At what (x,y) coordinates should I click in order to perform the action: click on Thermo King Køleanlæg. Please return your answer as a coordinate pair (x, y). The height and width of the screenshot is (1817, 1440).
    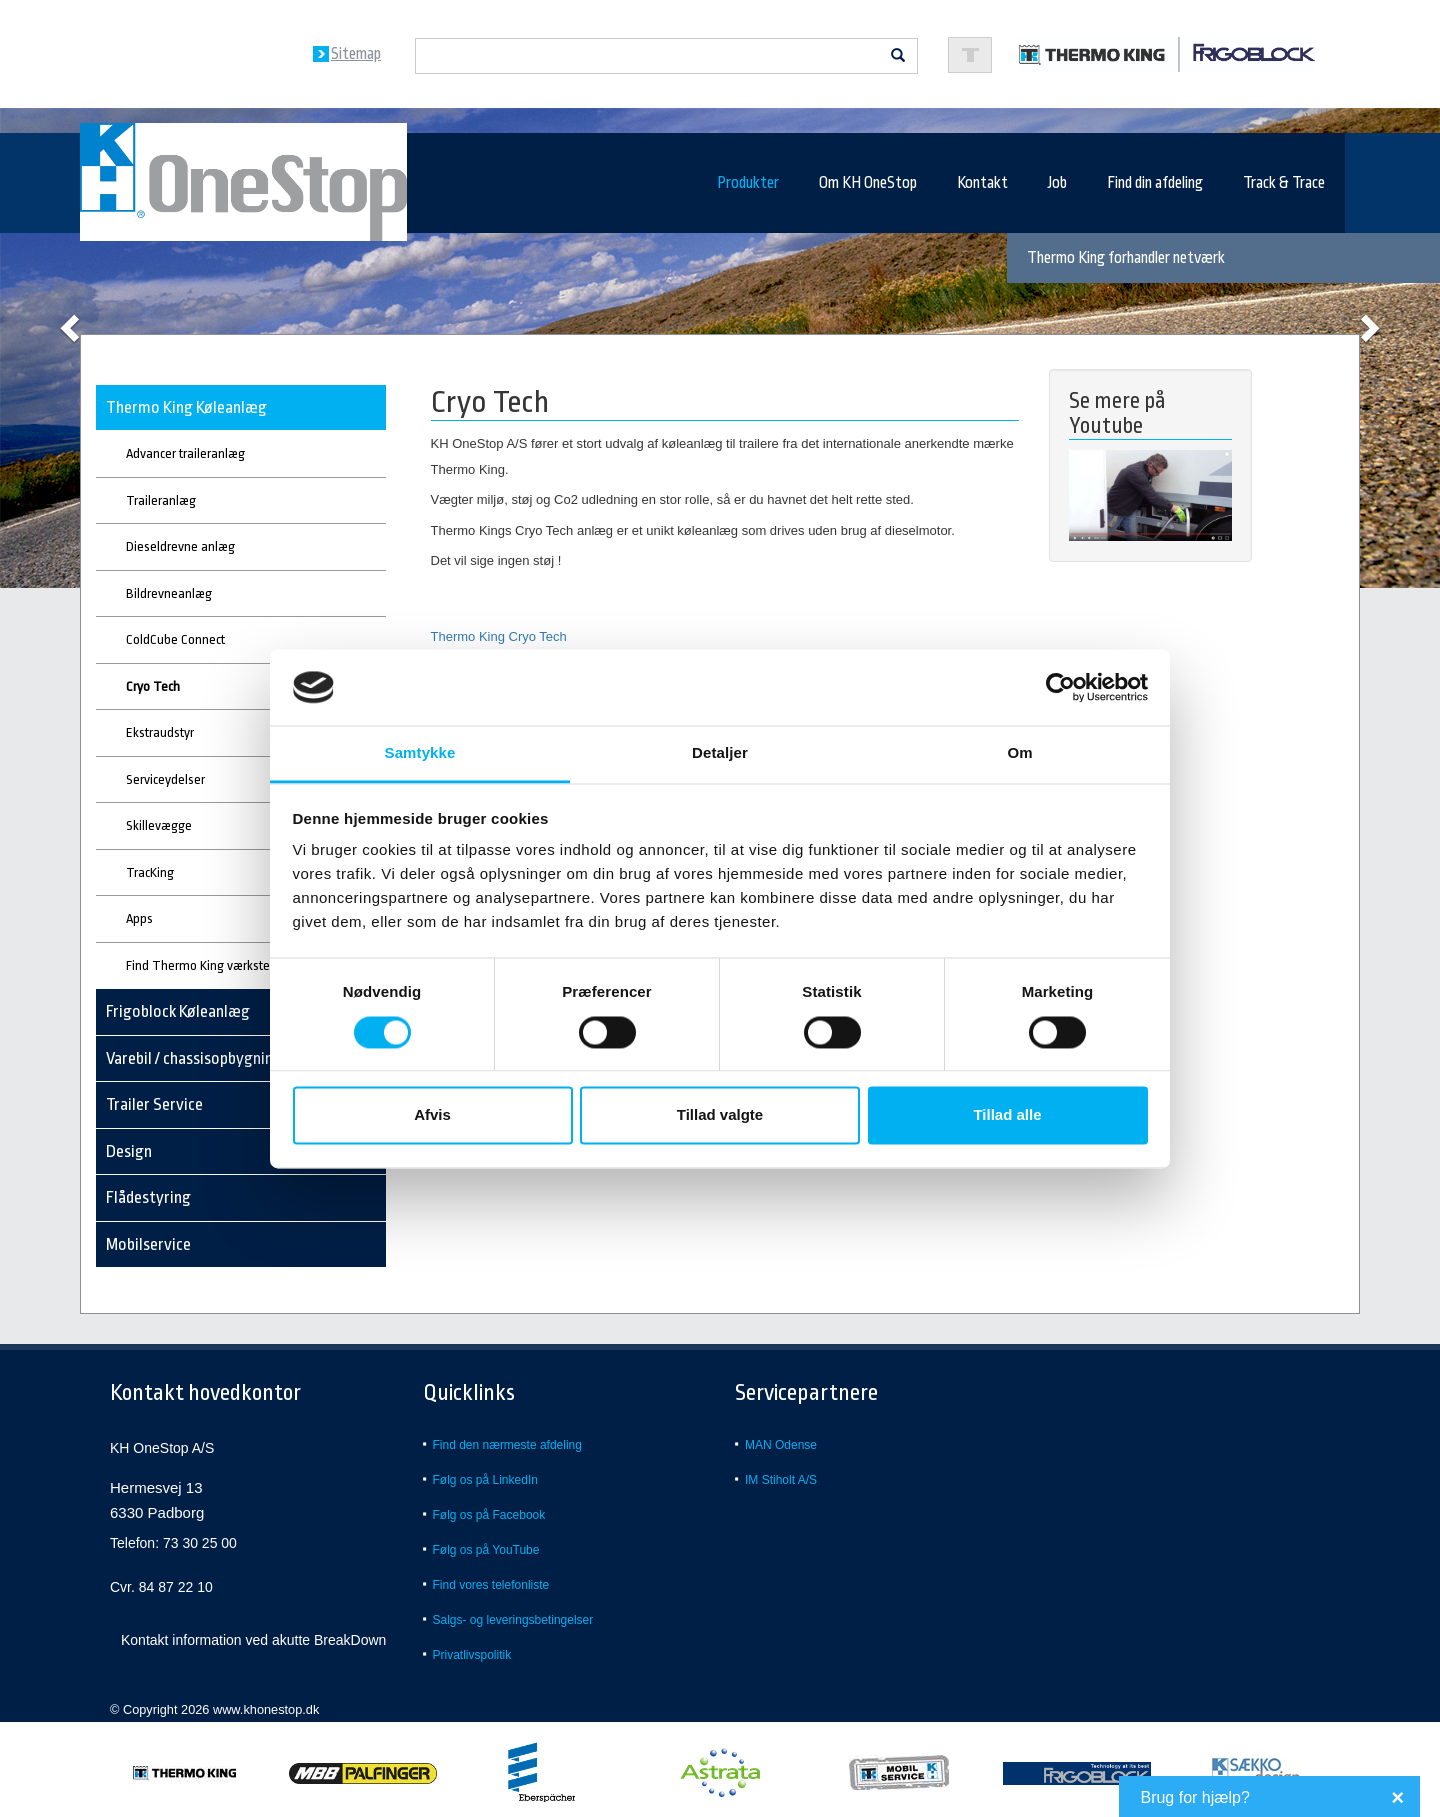
    Looking at the image, I should click on (186, 407).